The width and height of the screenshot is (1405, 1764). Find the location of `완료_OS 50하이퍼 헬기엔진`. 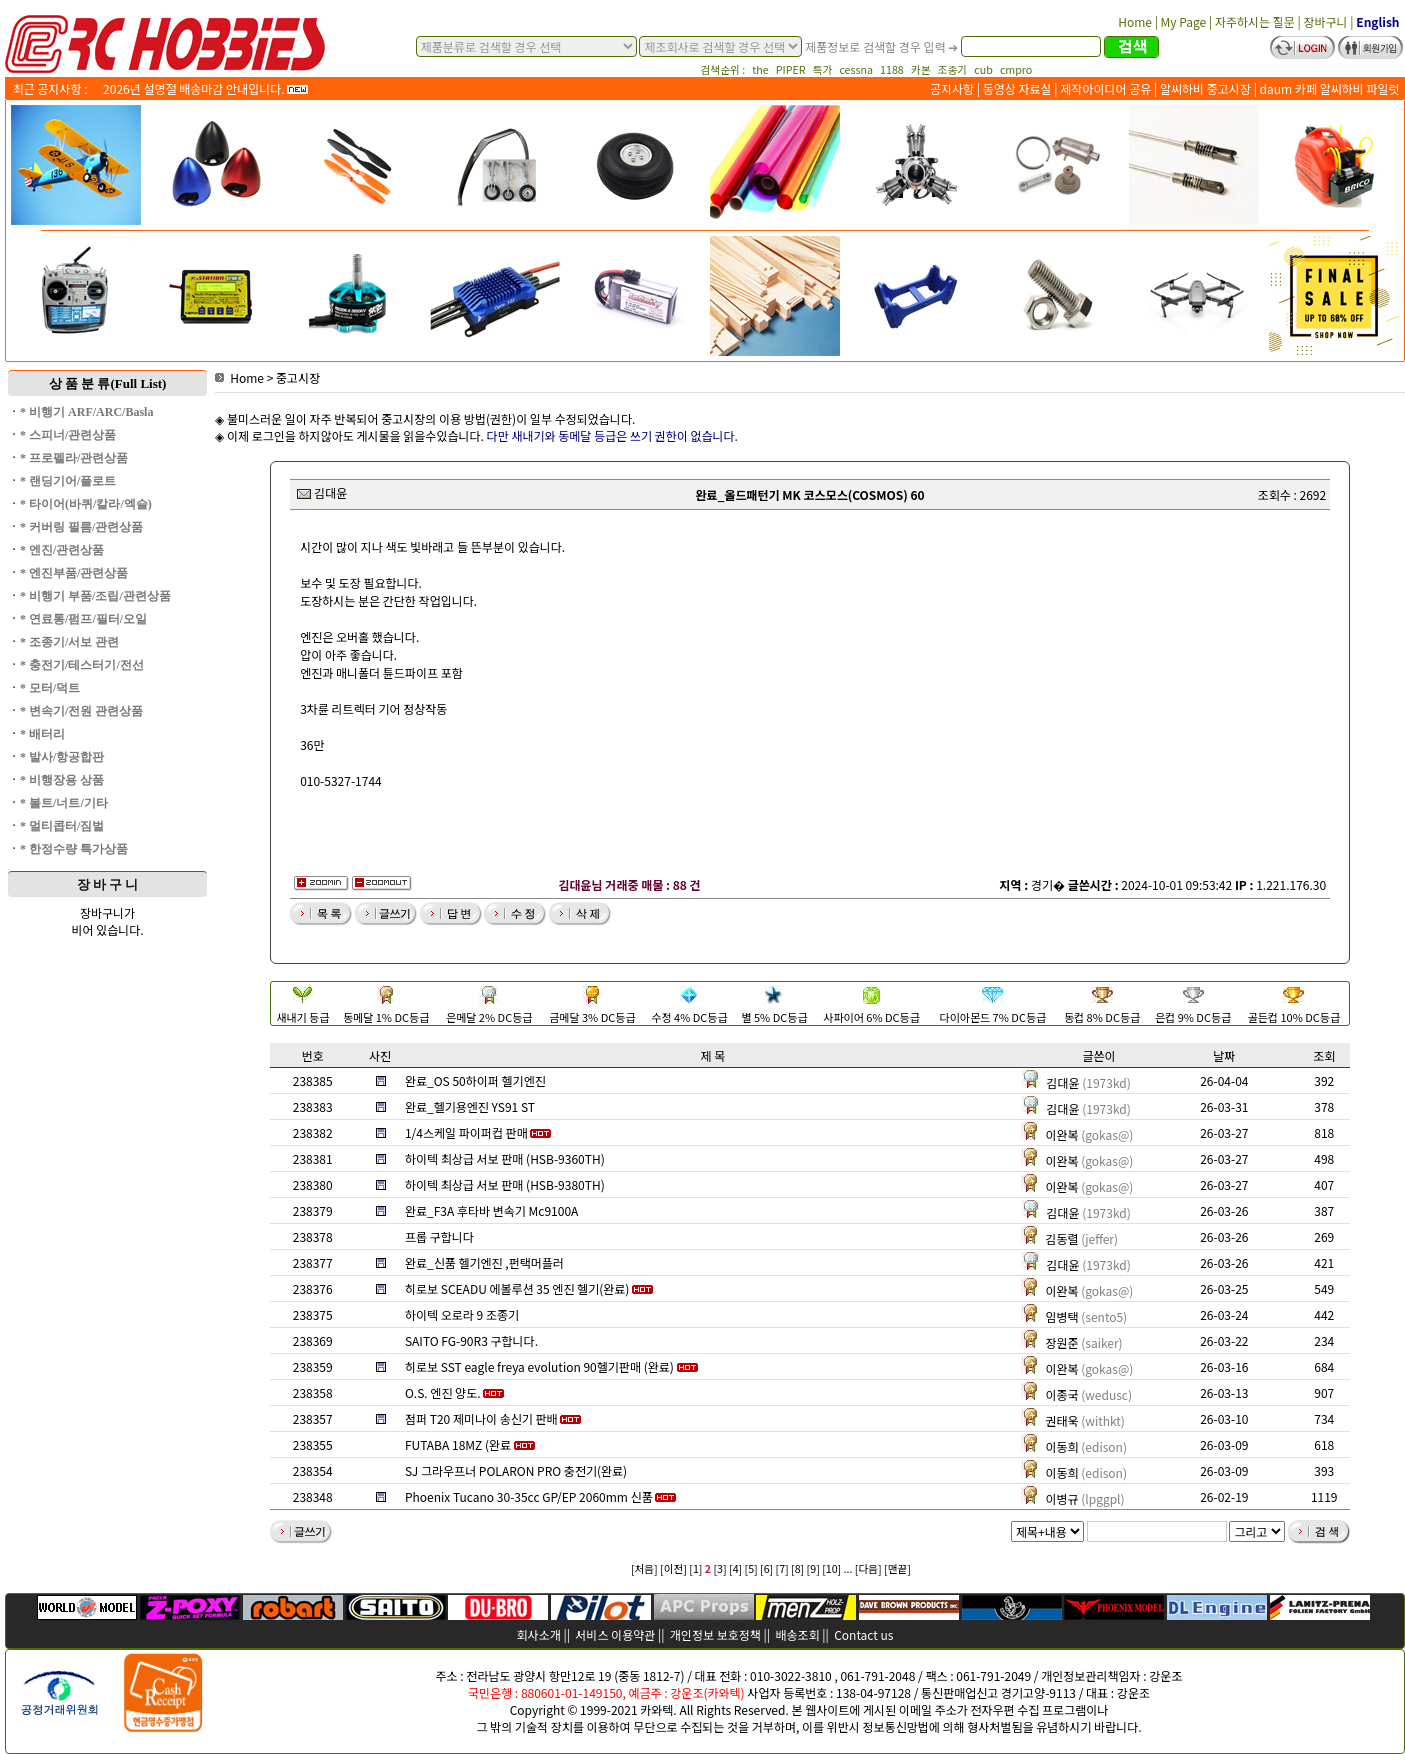

완료_OS 50하이퍼 헬기엔진 is located at coordinates (475, 1080).